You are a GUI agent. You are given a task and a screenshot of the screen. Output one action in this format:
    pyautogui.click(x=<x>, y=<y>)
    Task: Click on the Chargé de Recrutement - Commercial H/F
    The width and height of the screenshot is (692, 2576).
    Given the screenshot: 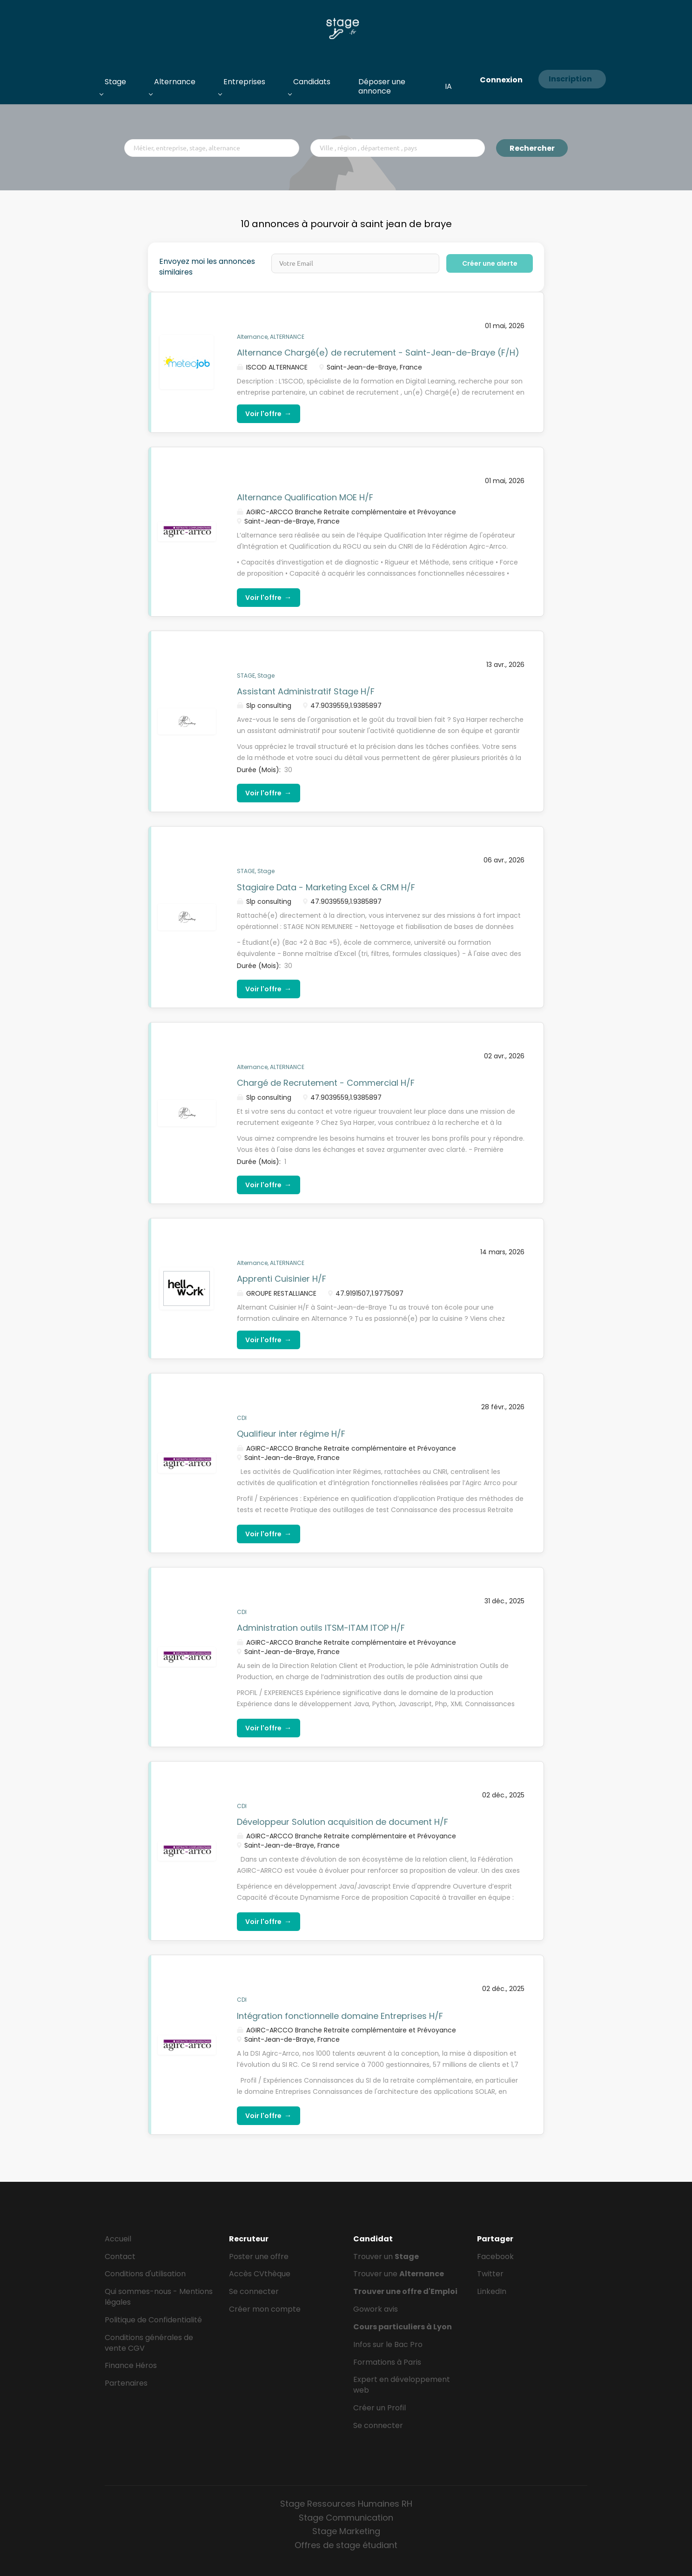 What is the action you would take?
    pyautogui.click(x=326, y=1083)
    